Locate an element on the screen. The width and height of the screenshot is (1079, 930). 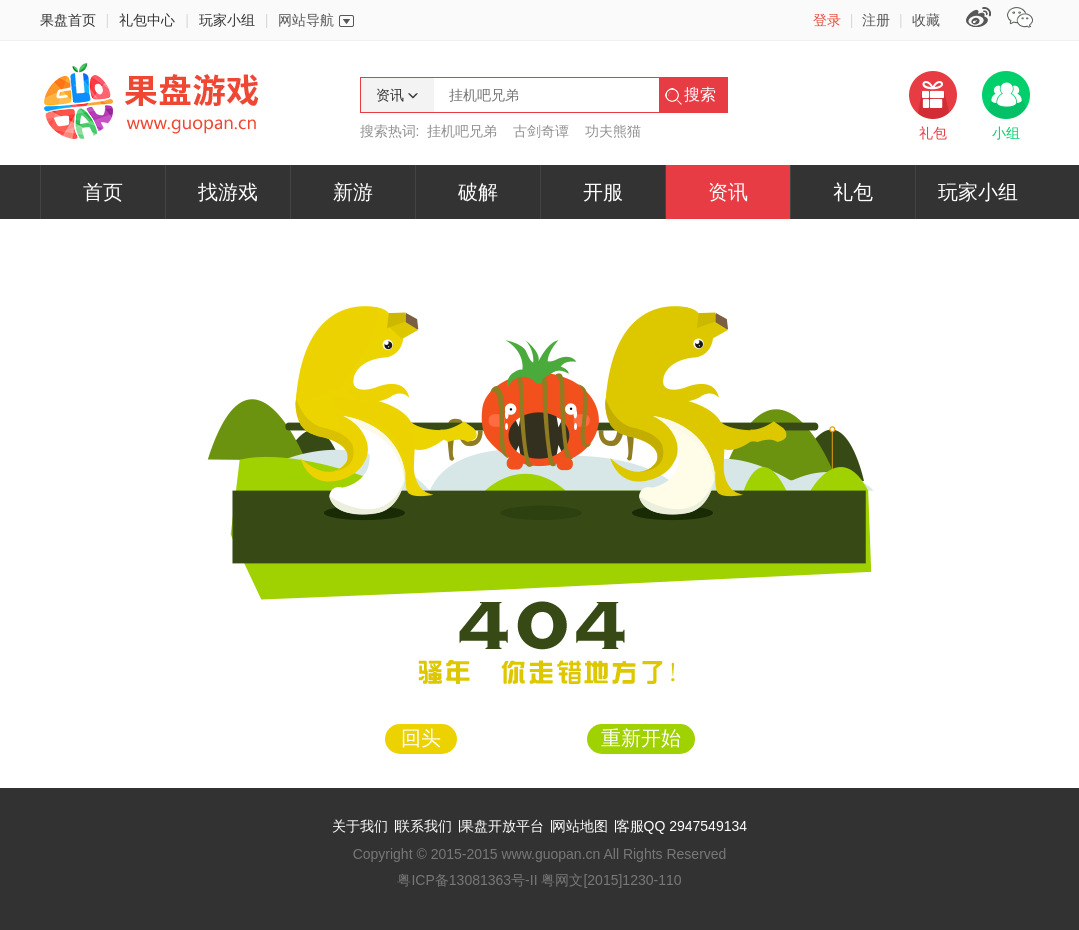
回头 is located at coordinates (421, 738).